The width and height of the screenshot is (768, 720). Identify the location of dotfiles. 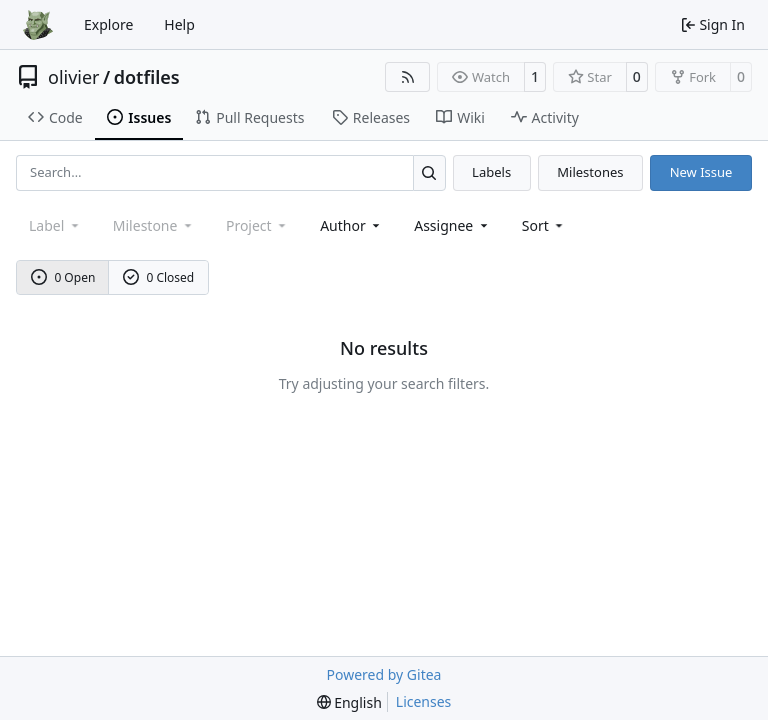
(147, 77).